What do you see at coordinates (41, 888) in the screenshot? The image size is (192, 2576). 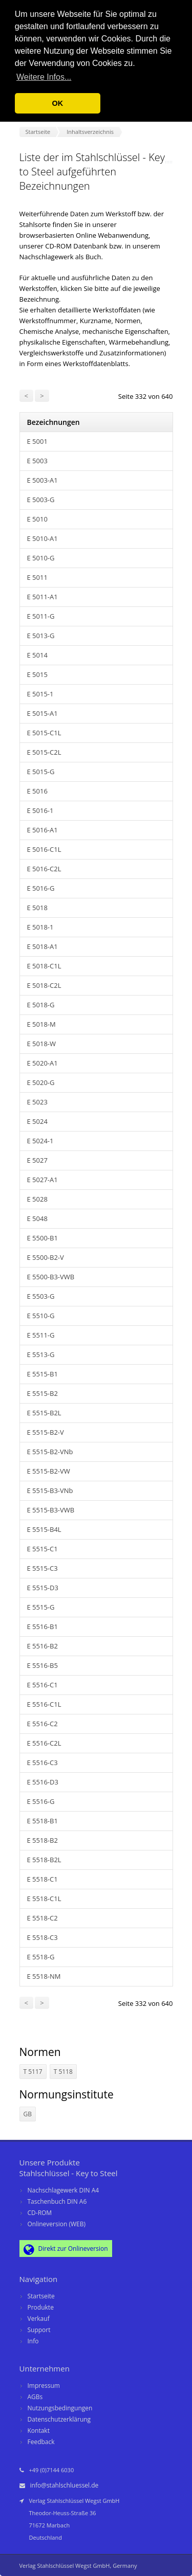 I see `E 5016-G` at bounding box center [41, 888].